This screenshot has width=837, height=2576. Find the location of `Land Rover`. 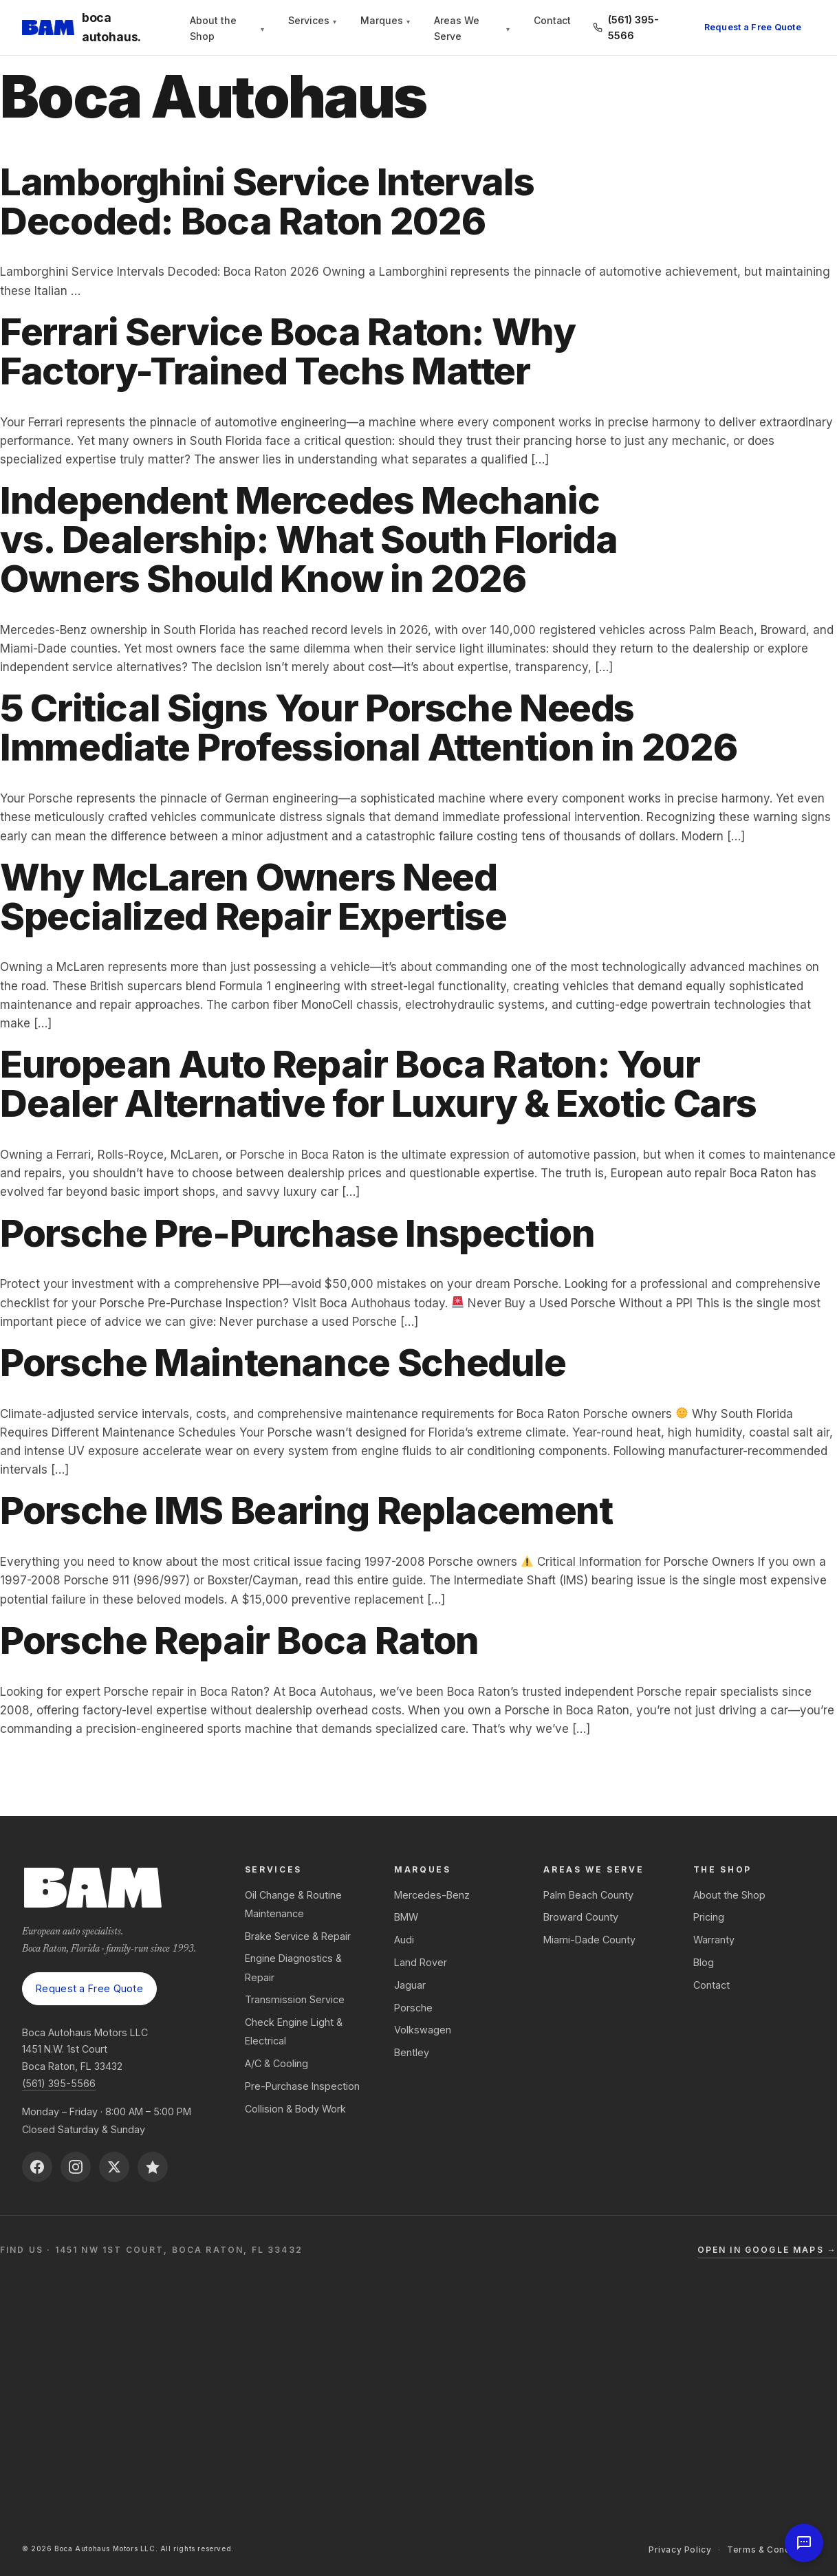

Land Rover is located at coordinates (420, 1962).